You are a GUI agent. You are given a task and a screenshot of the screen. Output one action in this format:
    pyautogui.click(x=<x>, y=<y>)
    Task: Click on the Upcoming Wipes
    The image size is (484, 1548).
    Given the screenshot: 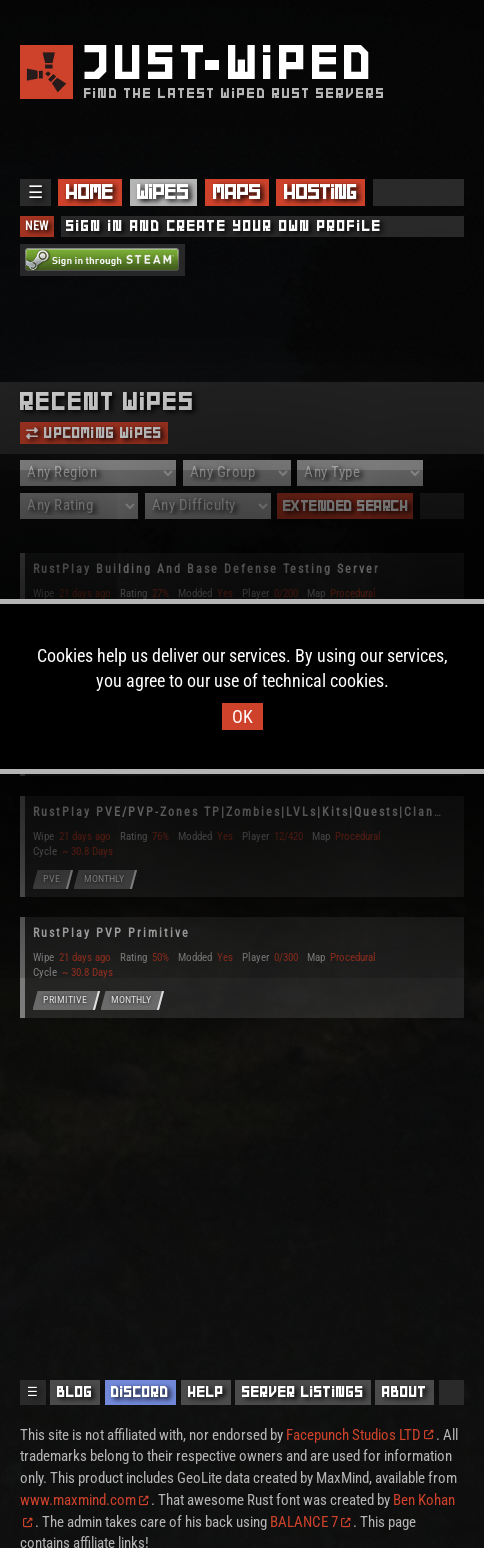 What is the action you would take?
    pyautogui.click(x=94, y=433)
    